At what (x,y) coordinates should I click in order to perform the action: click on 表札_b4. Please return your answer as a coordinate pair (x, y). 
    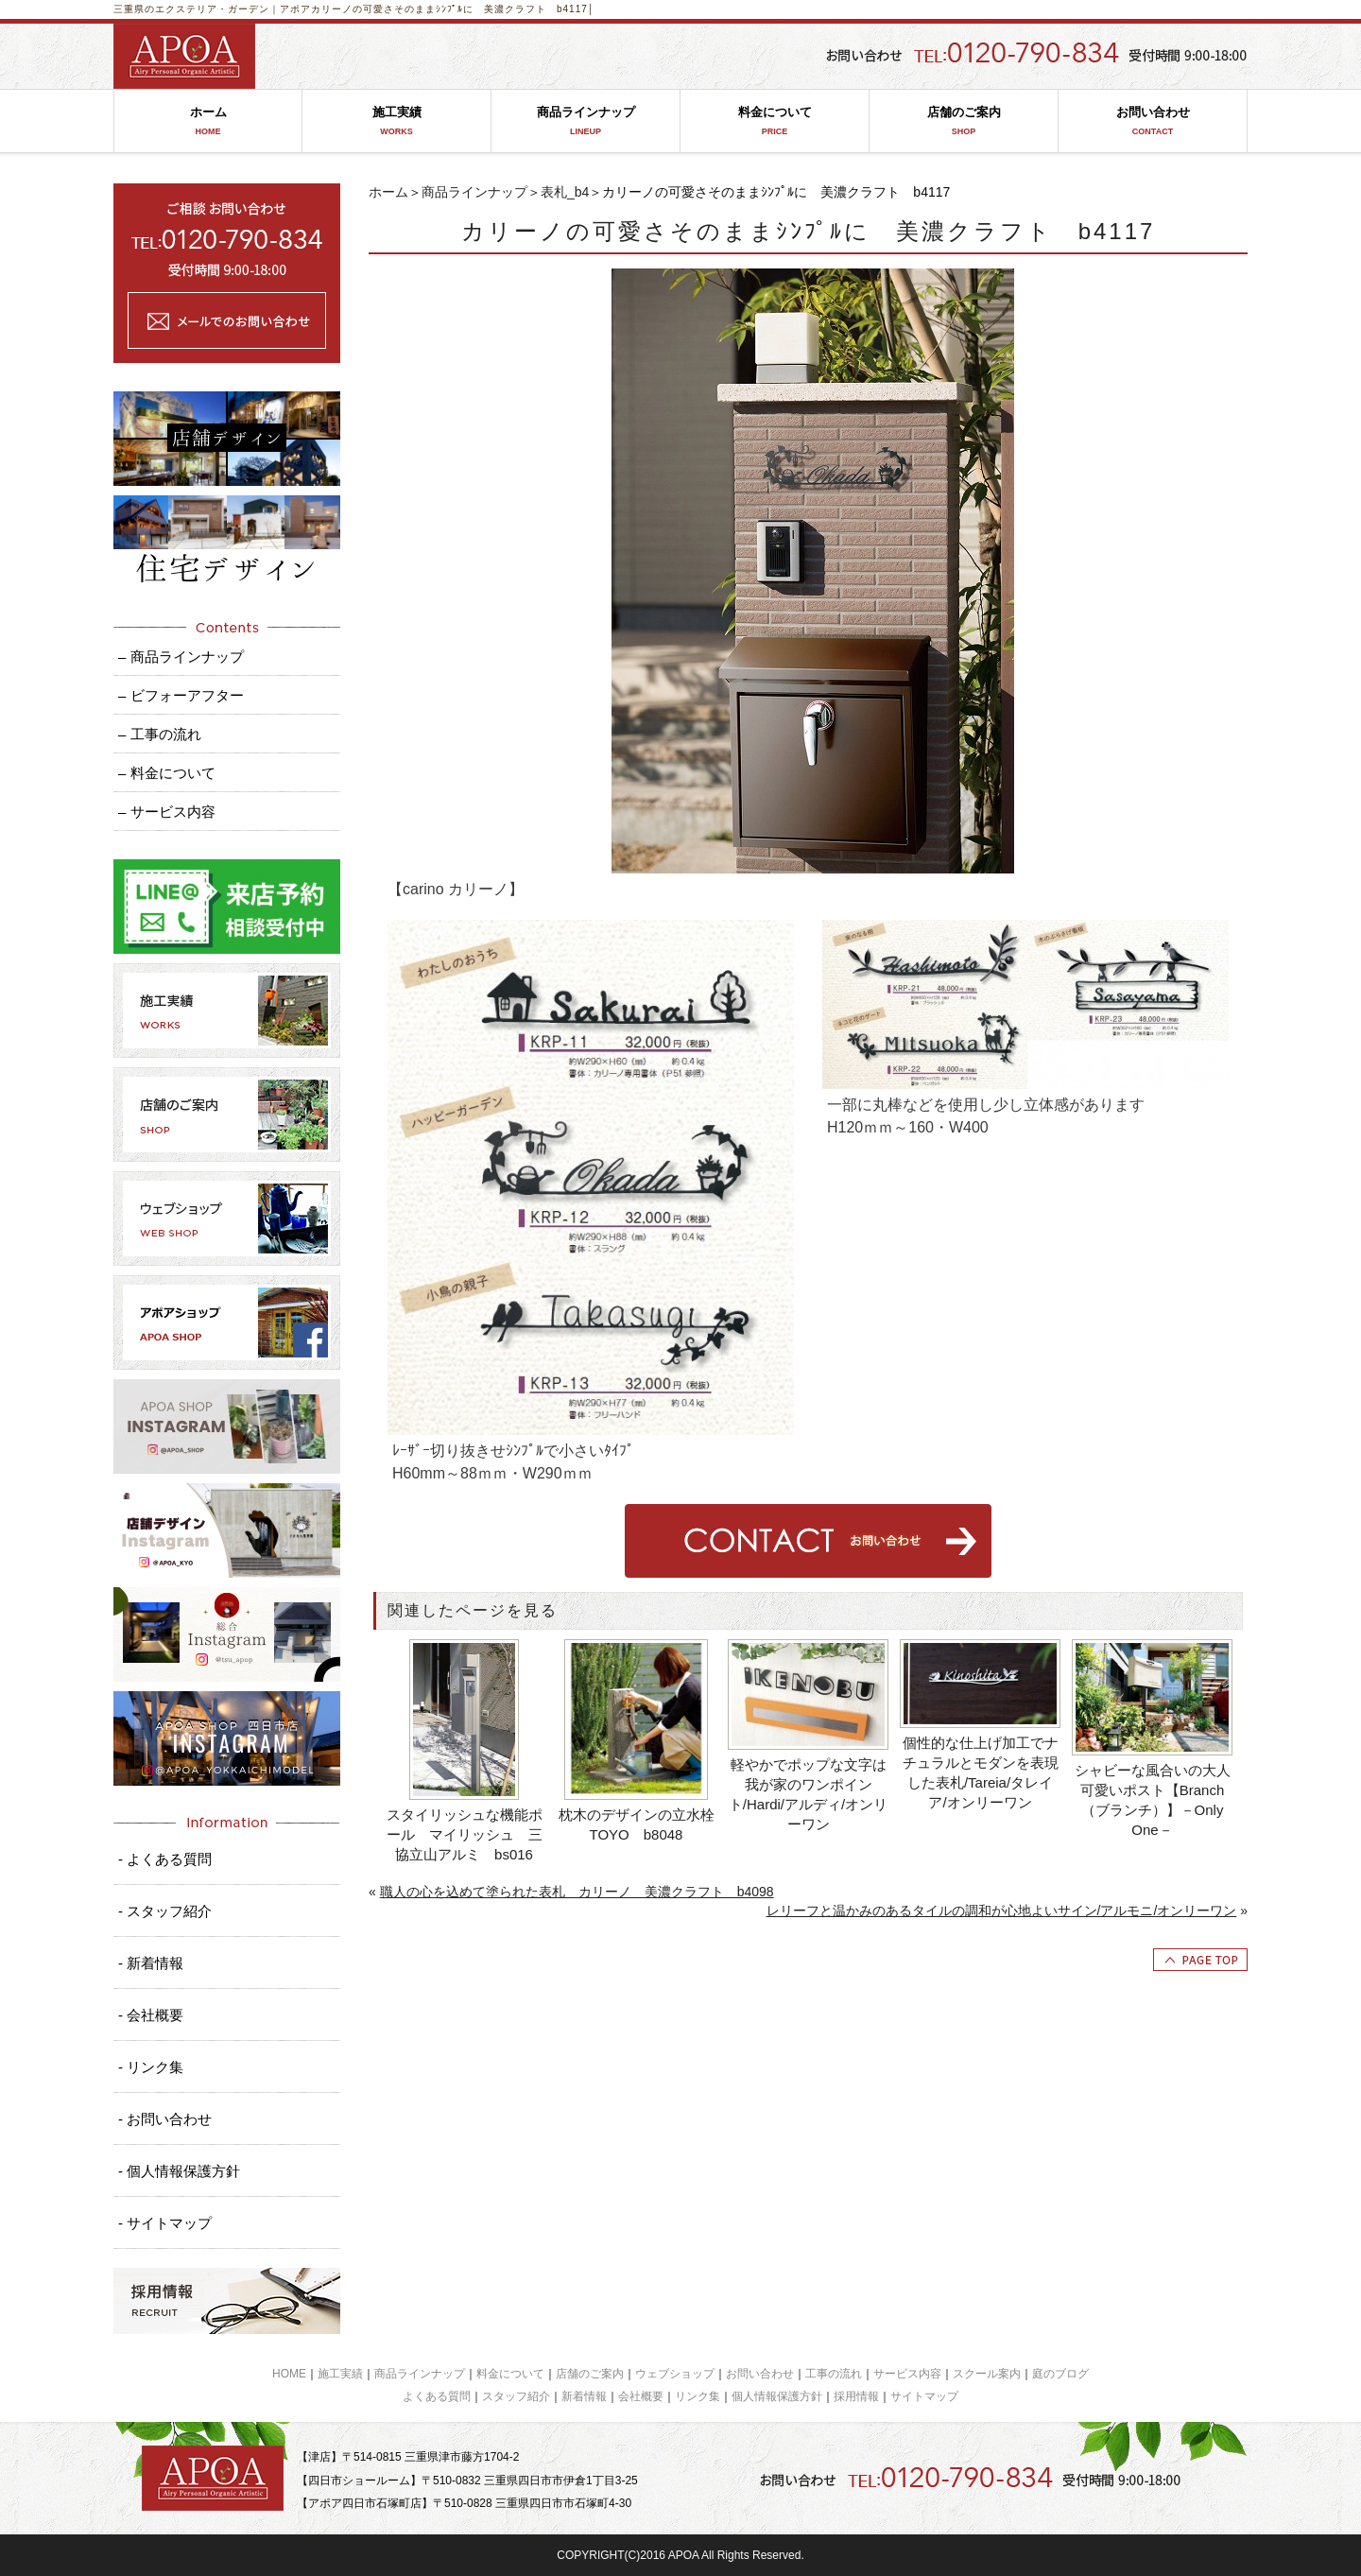
    Looking at the image, I should click on (565, 191).